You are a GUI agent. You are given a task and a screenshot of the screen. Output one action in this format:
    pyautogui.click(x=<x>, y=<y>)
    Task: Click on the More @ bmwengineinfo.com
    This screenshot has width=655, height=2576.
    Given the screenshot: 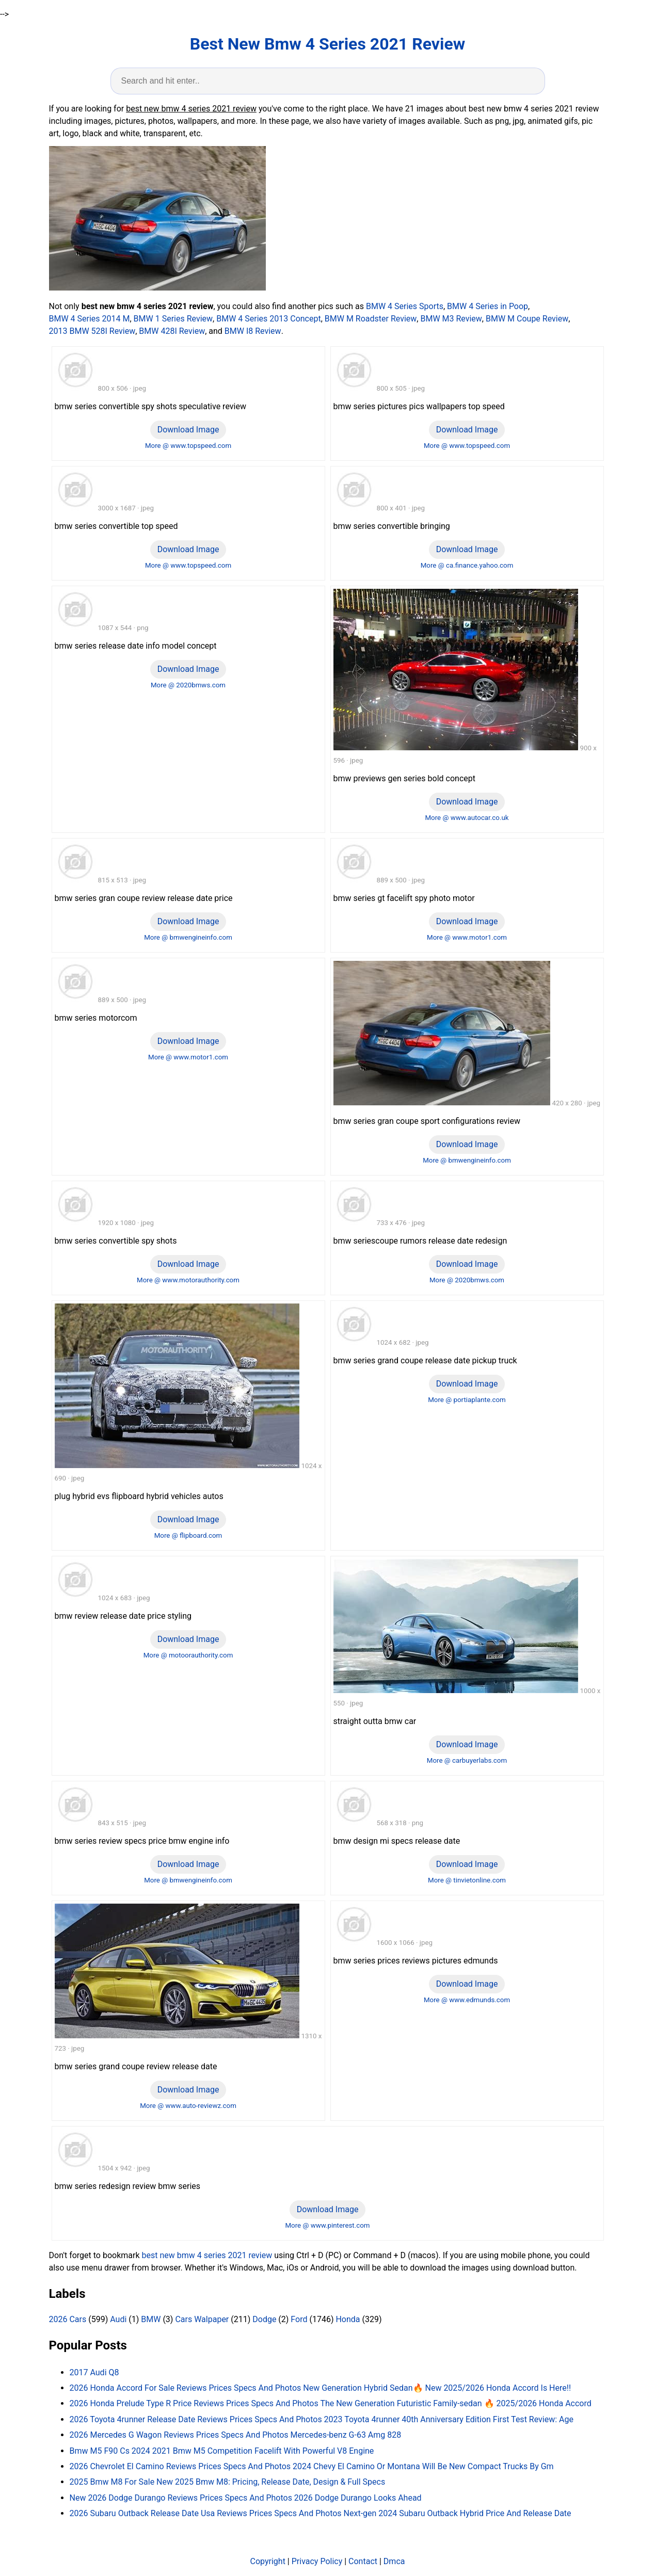 What is the action you would take?
    pyautogui.click(x=188, y=937)
    